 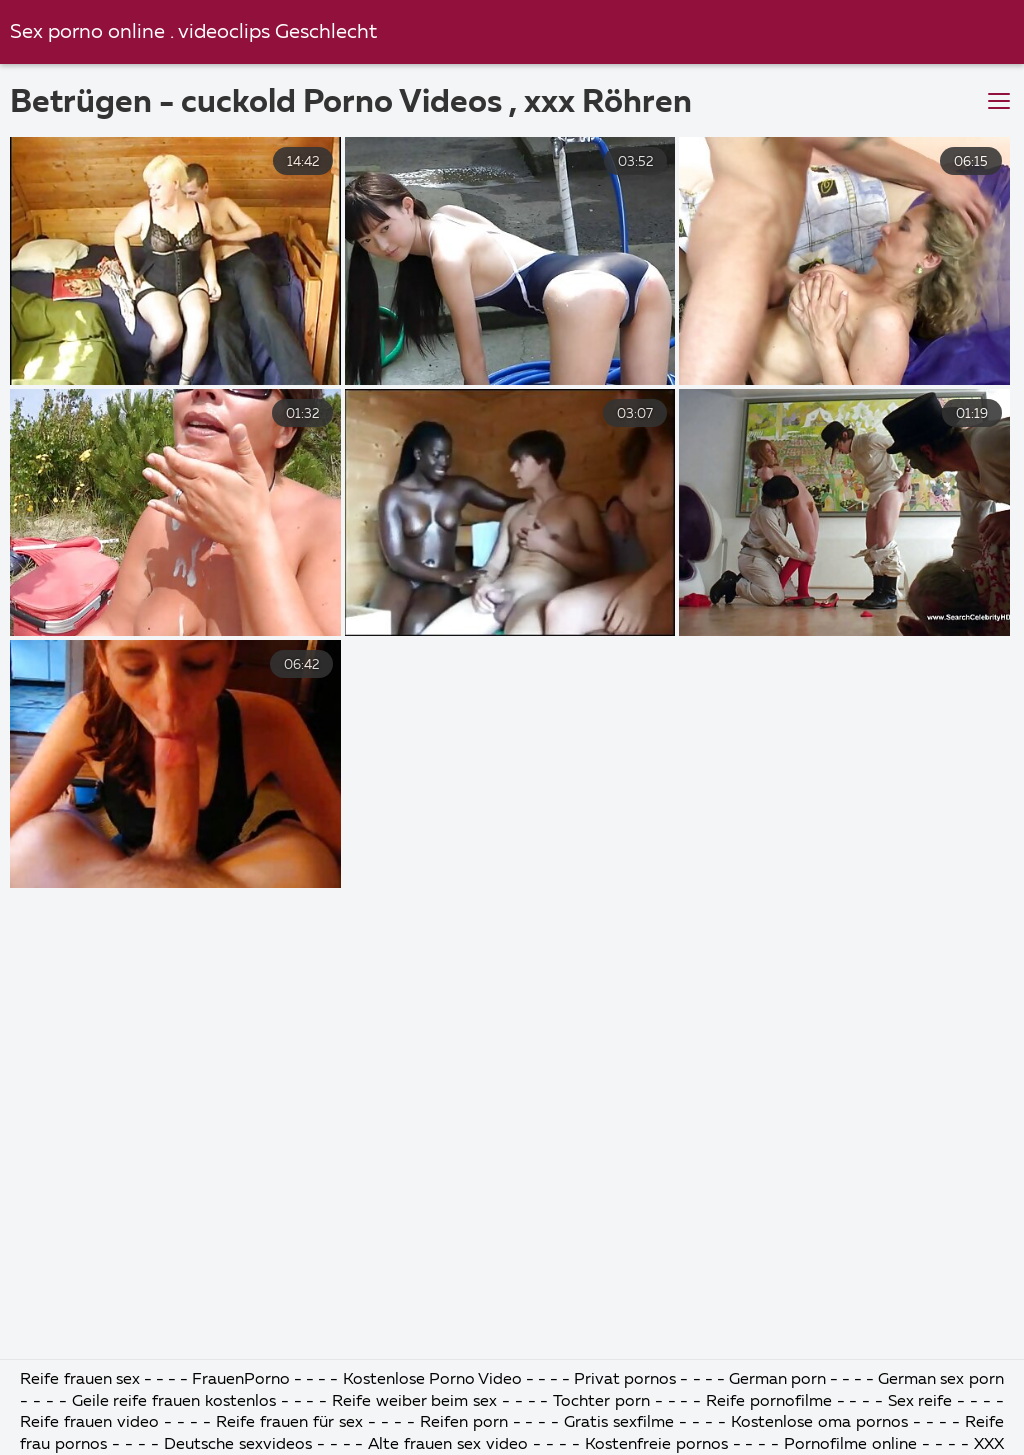 What do you see at coordinates (601, 1402) in the screenshot?
I see `Tochter porn` at bounding box center [601, 1402].